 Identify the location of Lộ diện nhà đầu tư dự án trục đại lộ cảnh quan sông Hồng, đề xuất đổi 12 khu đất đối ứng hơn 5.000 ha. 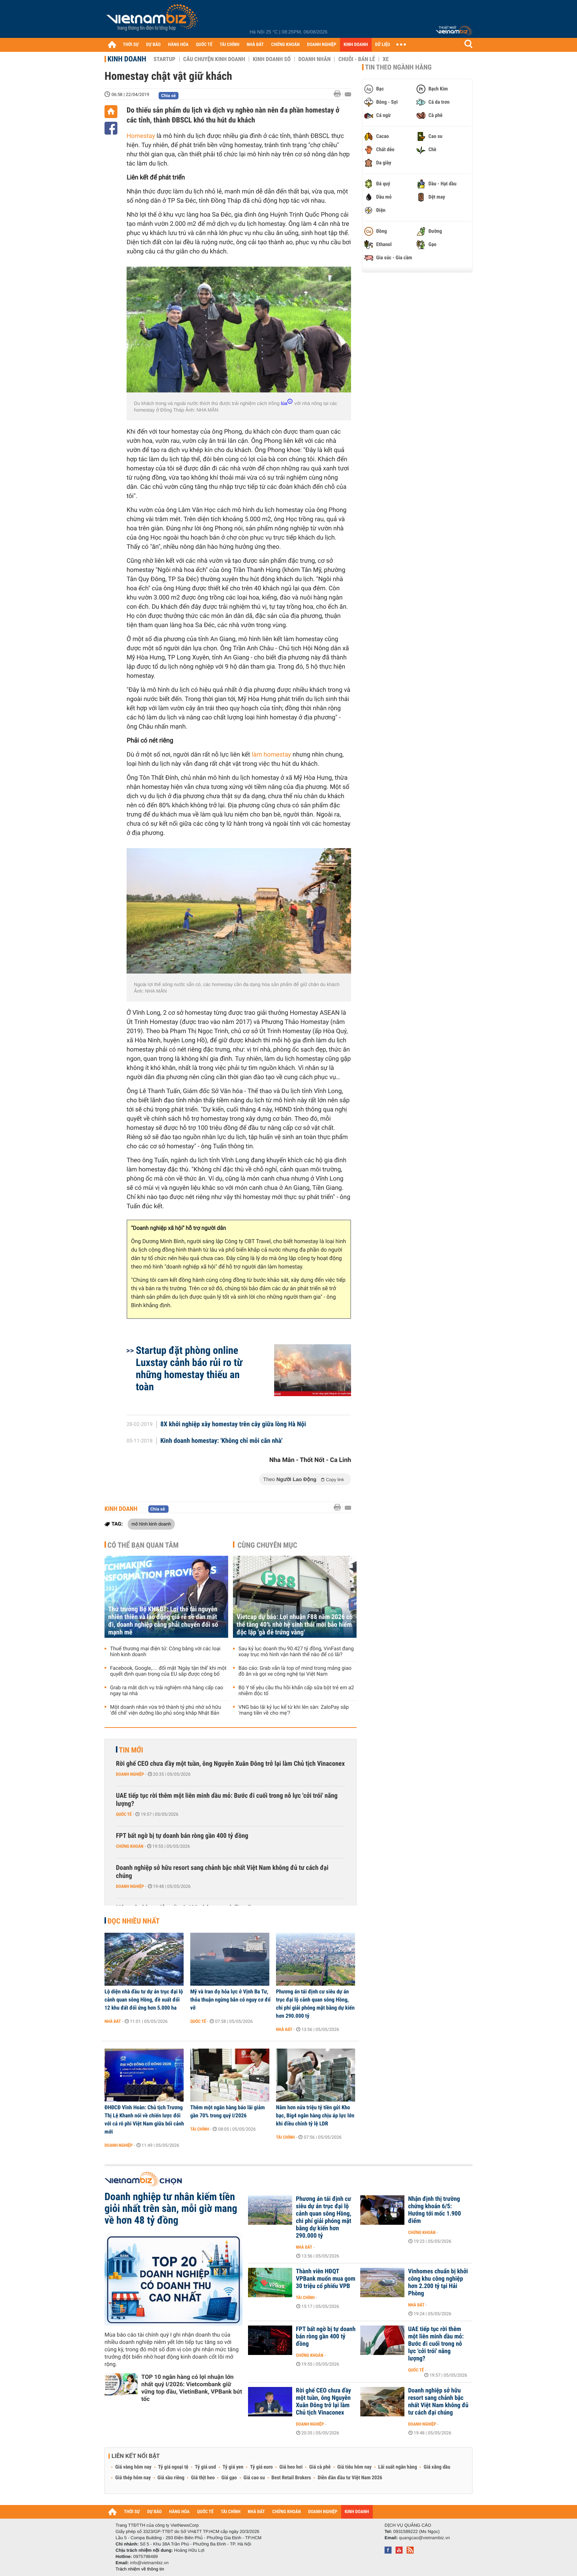
(144, 1999).